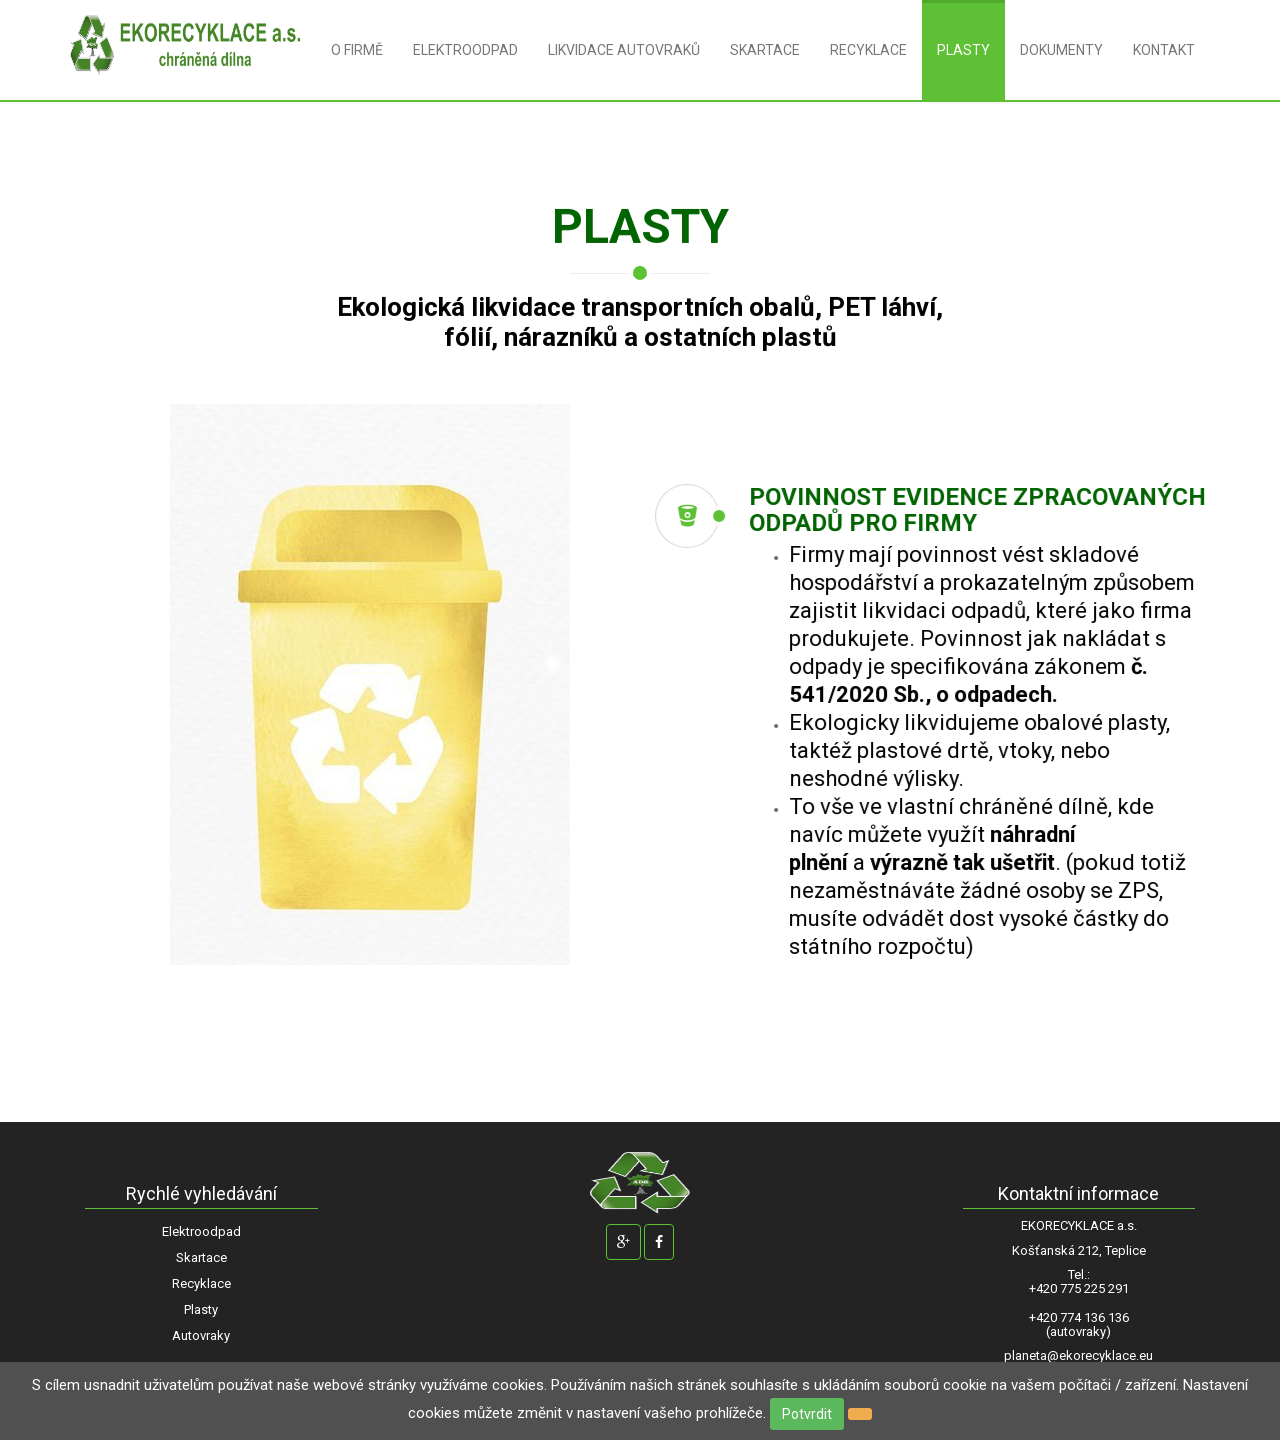 The height and width of the screenshot is (1440, 1280). Describe the element at coordinates (465, 50) in the screenshot. I see `ELEKTROODPAD` at that location.